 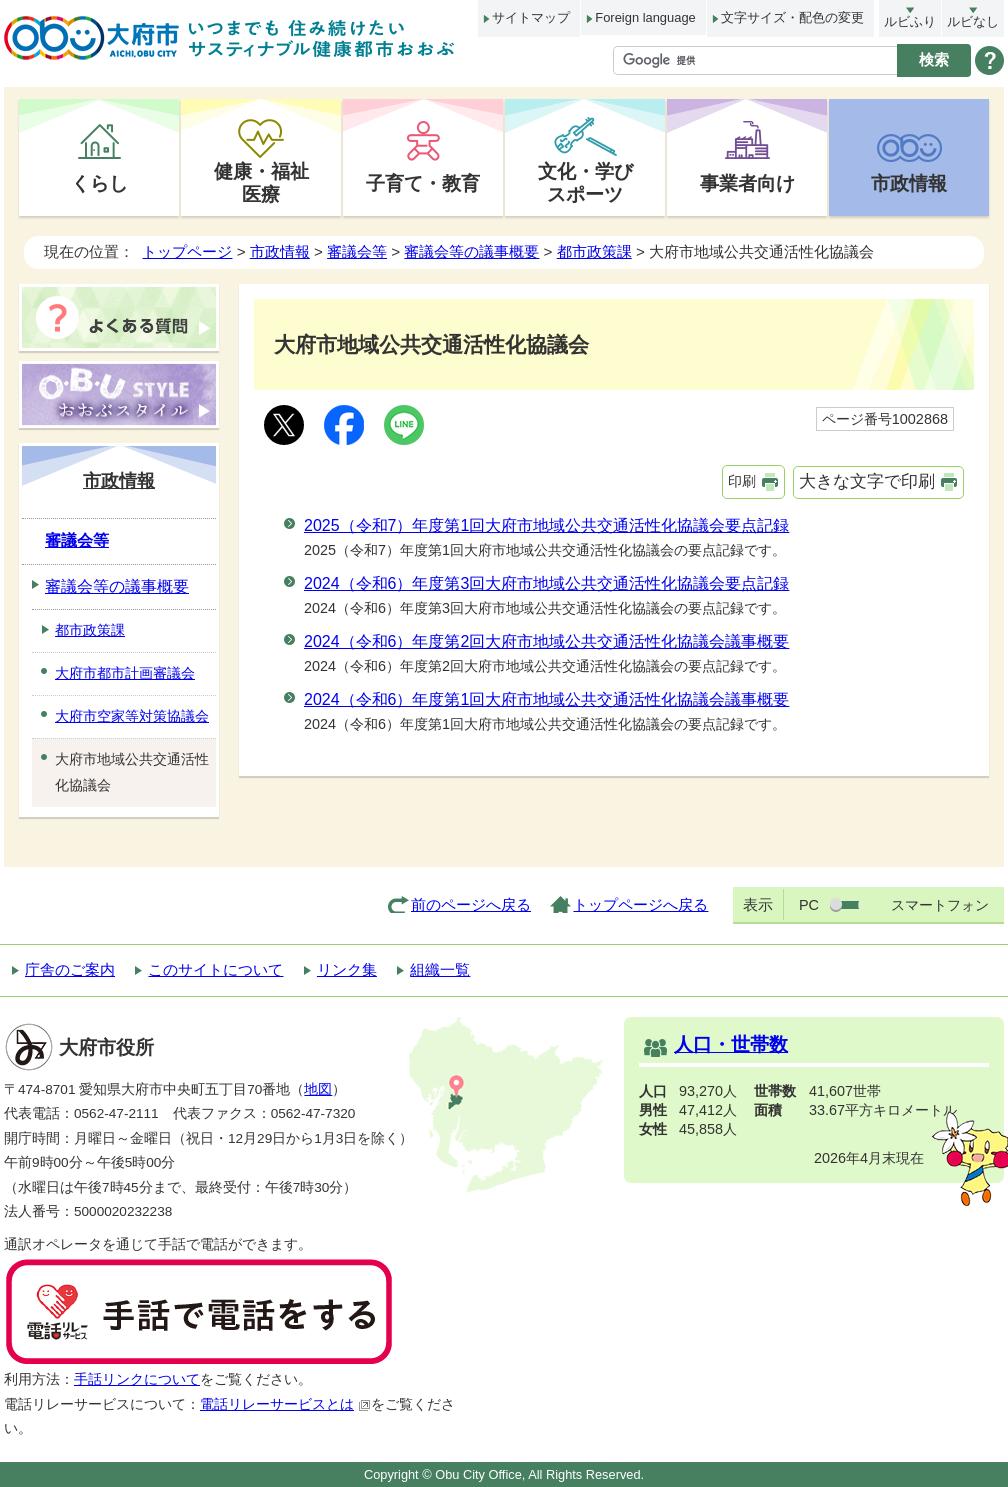 What do you see at coordinates (215, 969) in the screenshot?
I see `このサイトについて` at bounding box center [215, 969].